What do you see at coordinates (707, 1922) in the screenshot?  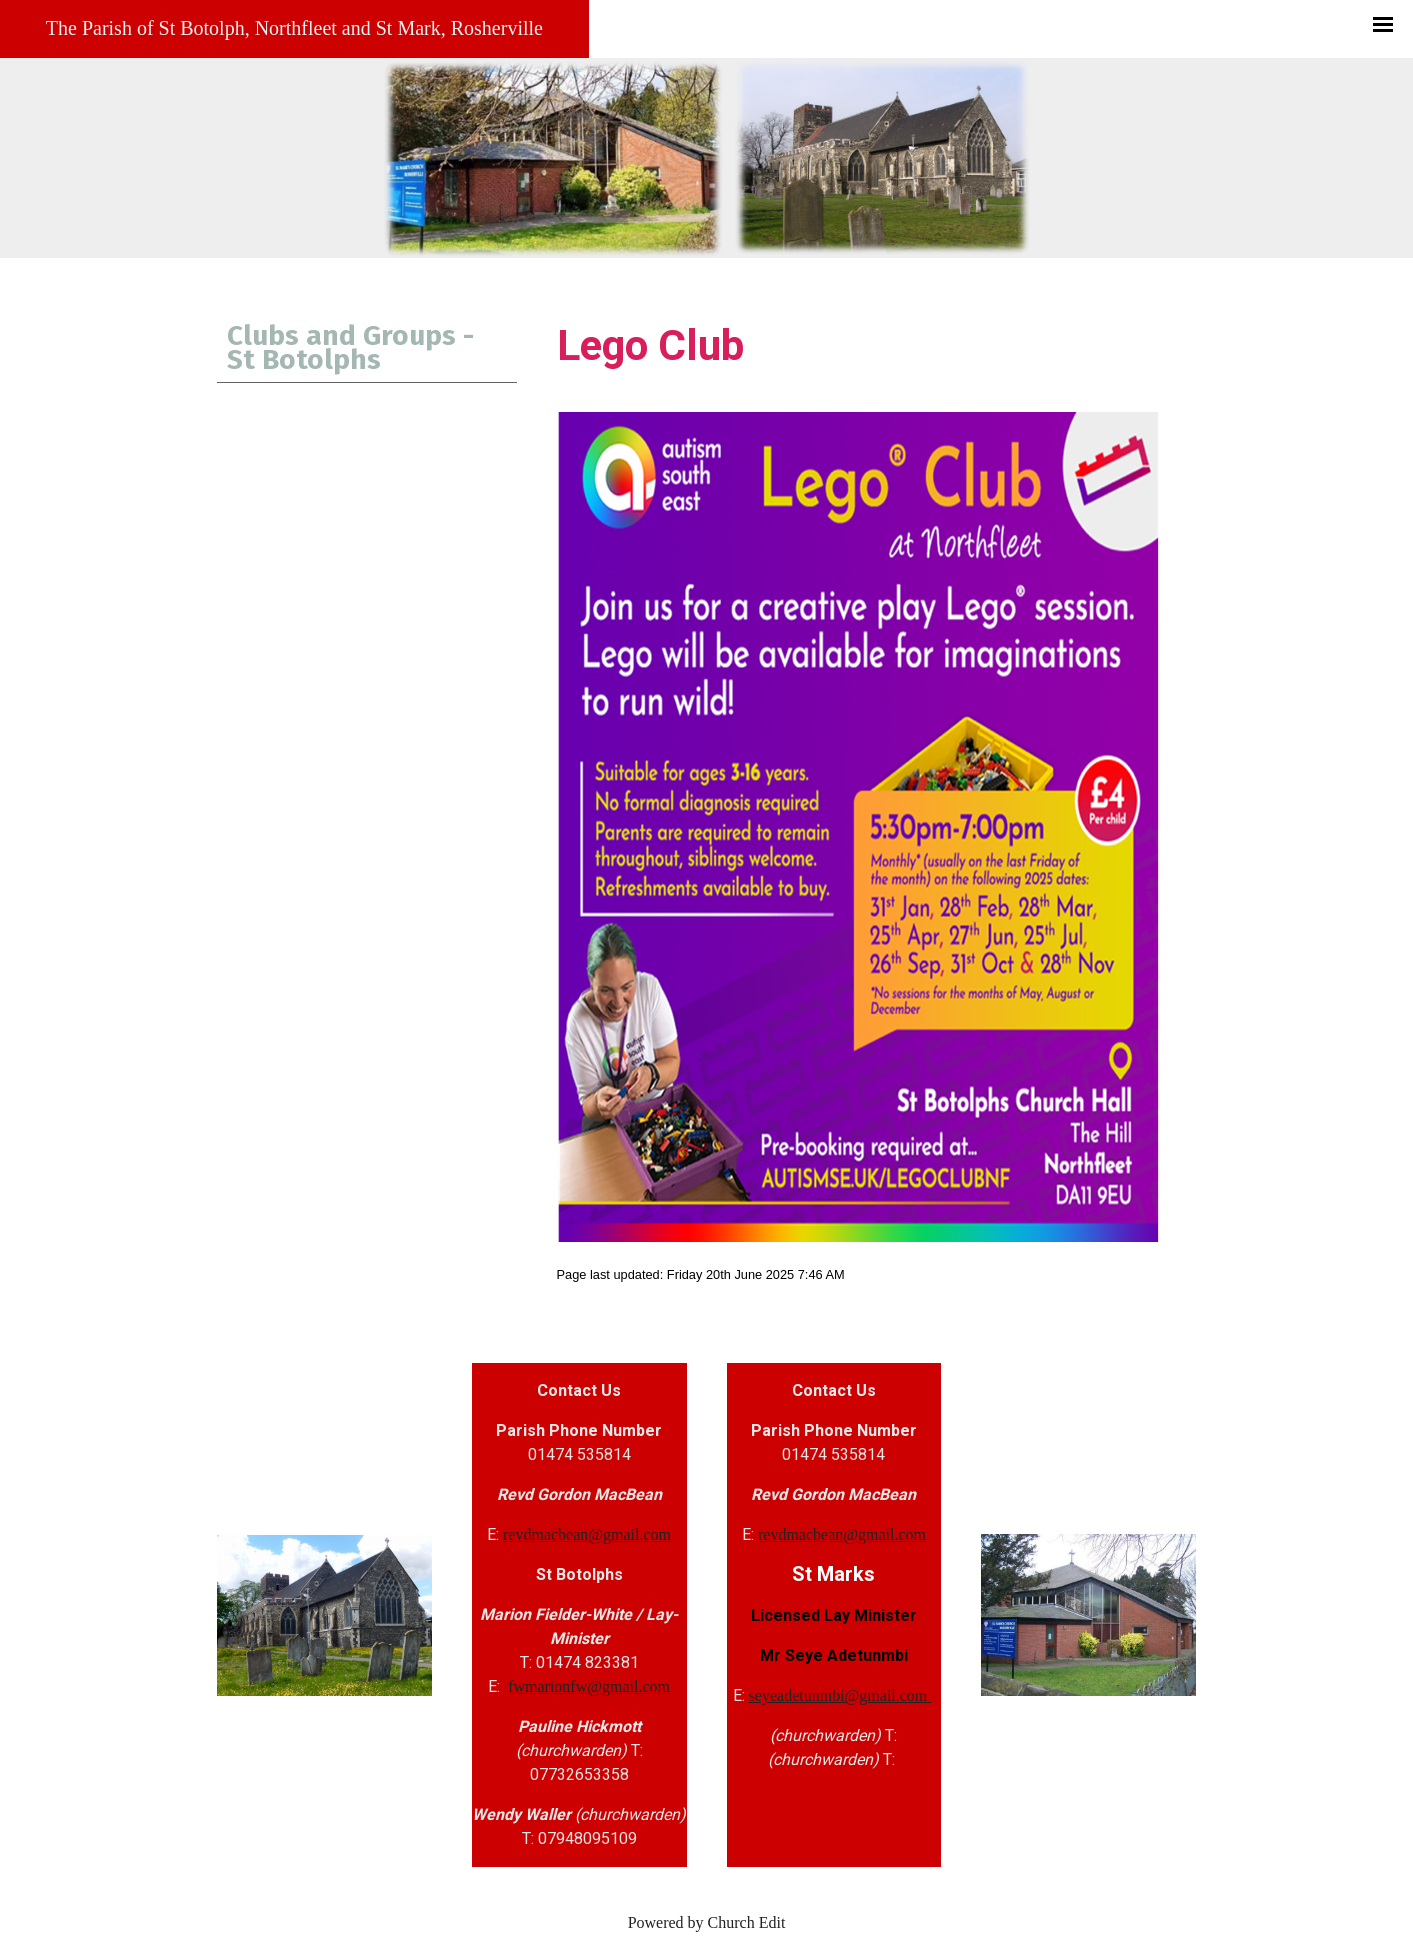 I see `Powered by Church Edit` at bounding box center [707, 1922].